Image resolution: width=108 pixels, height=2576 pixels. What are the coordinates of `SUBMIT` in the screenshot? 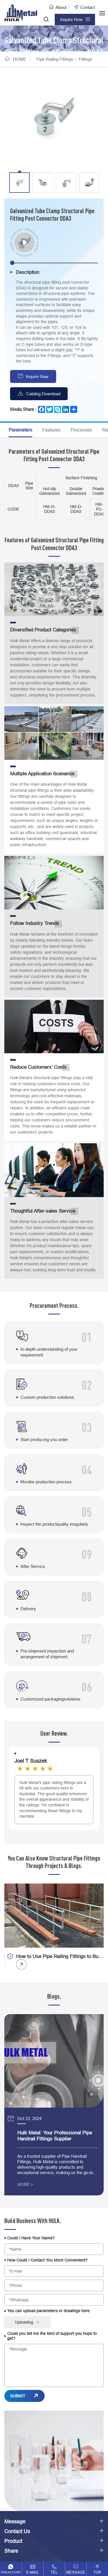 It's located at (17, 2396).